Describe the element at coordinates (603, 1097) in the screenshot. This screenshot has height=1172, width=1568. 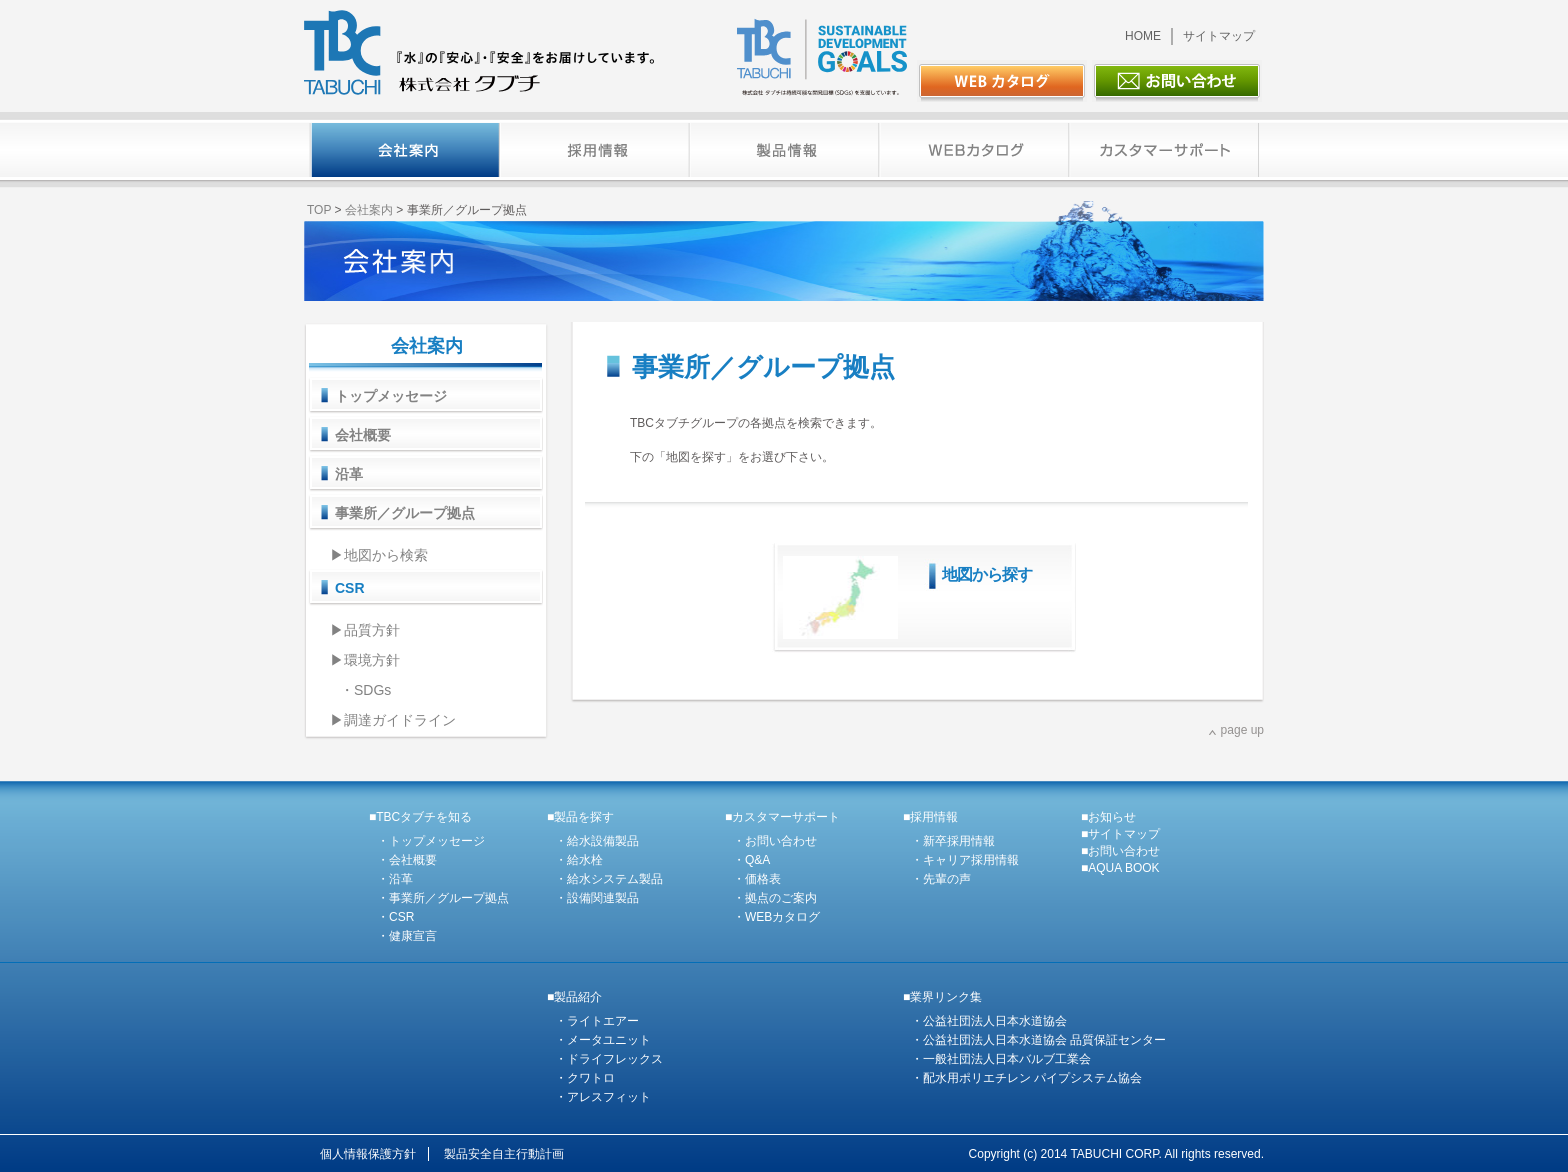
I see `・アレスフィット` at that location.